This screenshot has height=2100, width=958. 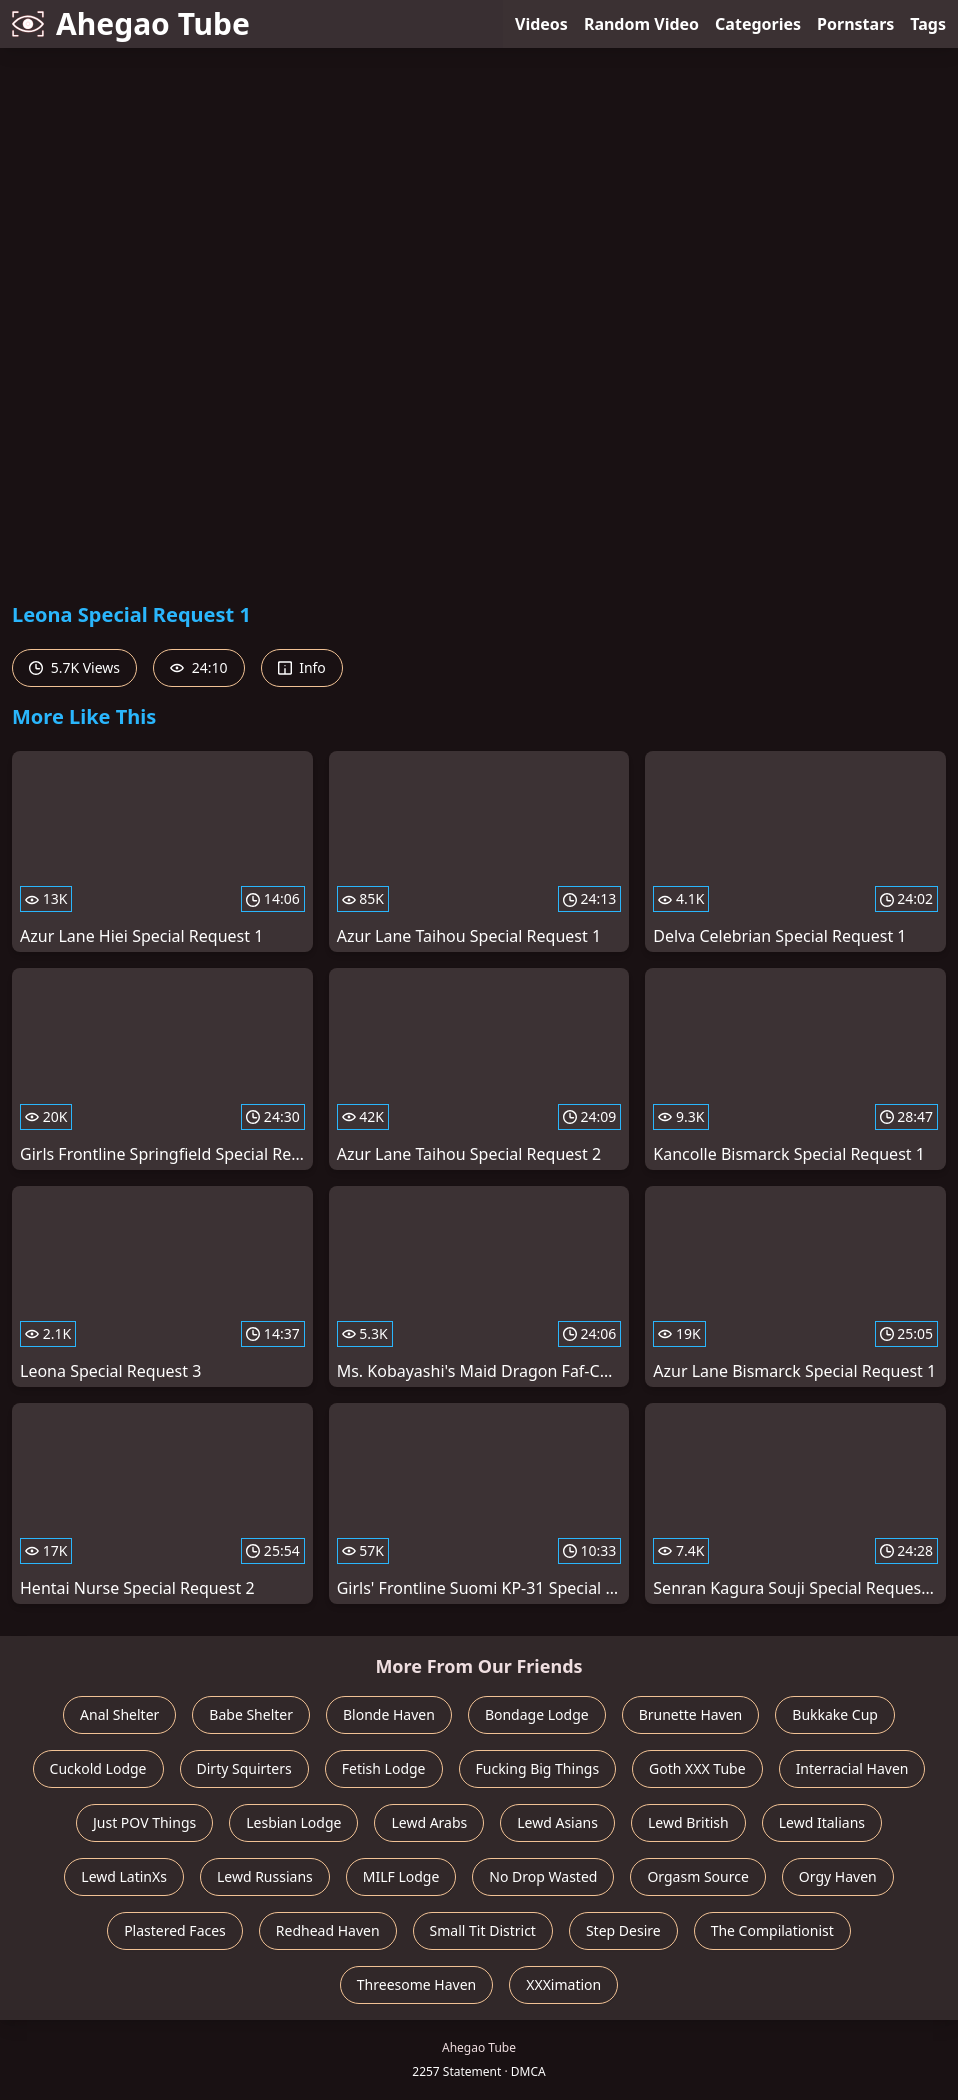 What do you see at coordinates (119, 1714) in the screenshot?
I see `Anal Shelter` at bounding box center [119, 1714].